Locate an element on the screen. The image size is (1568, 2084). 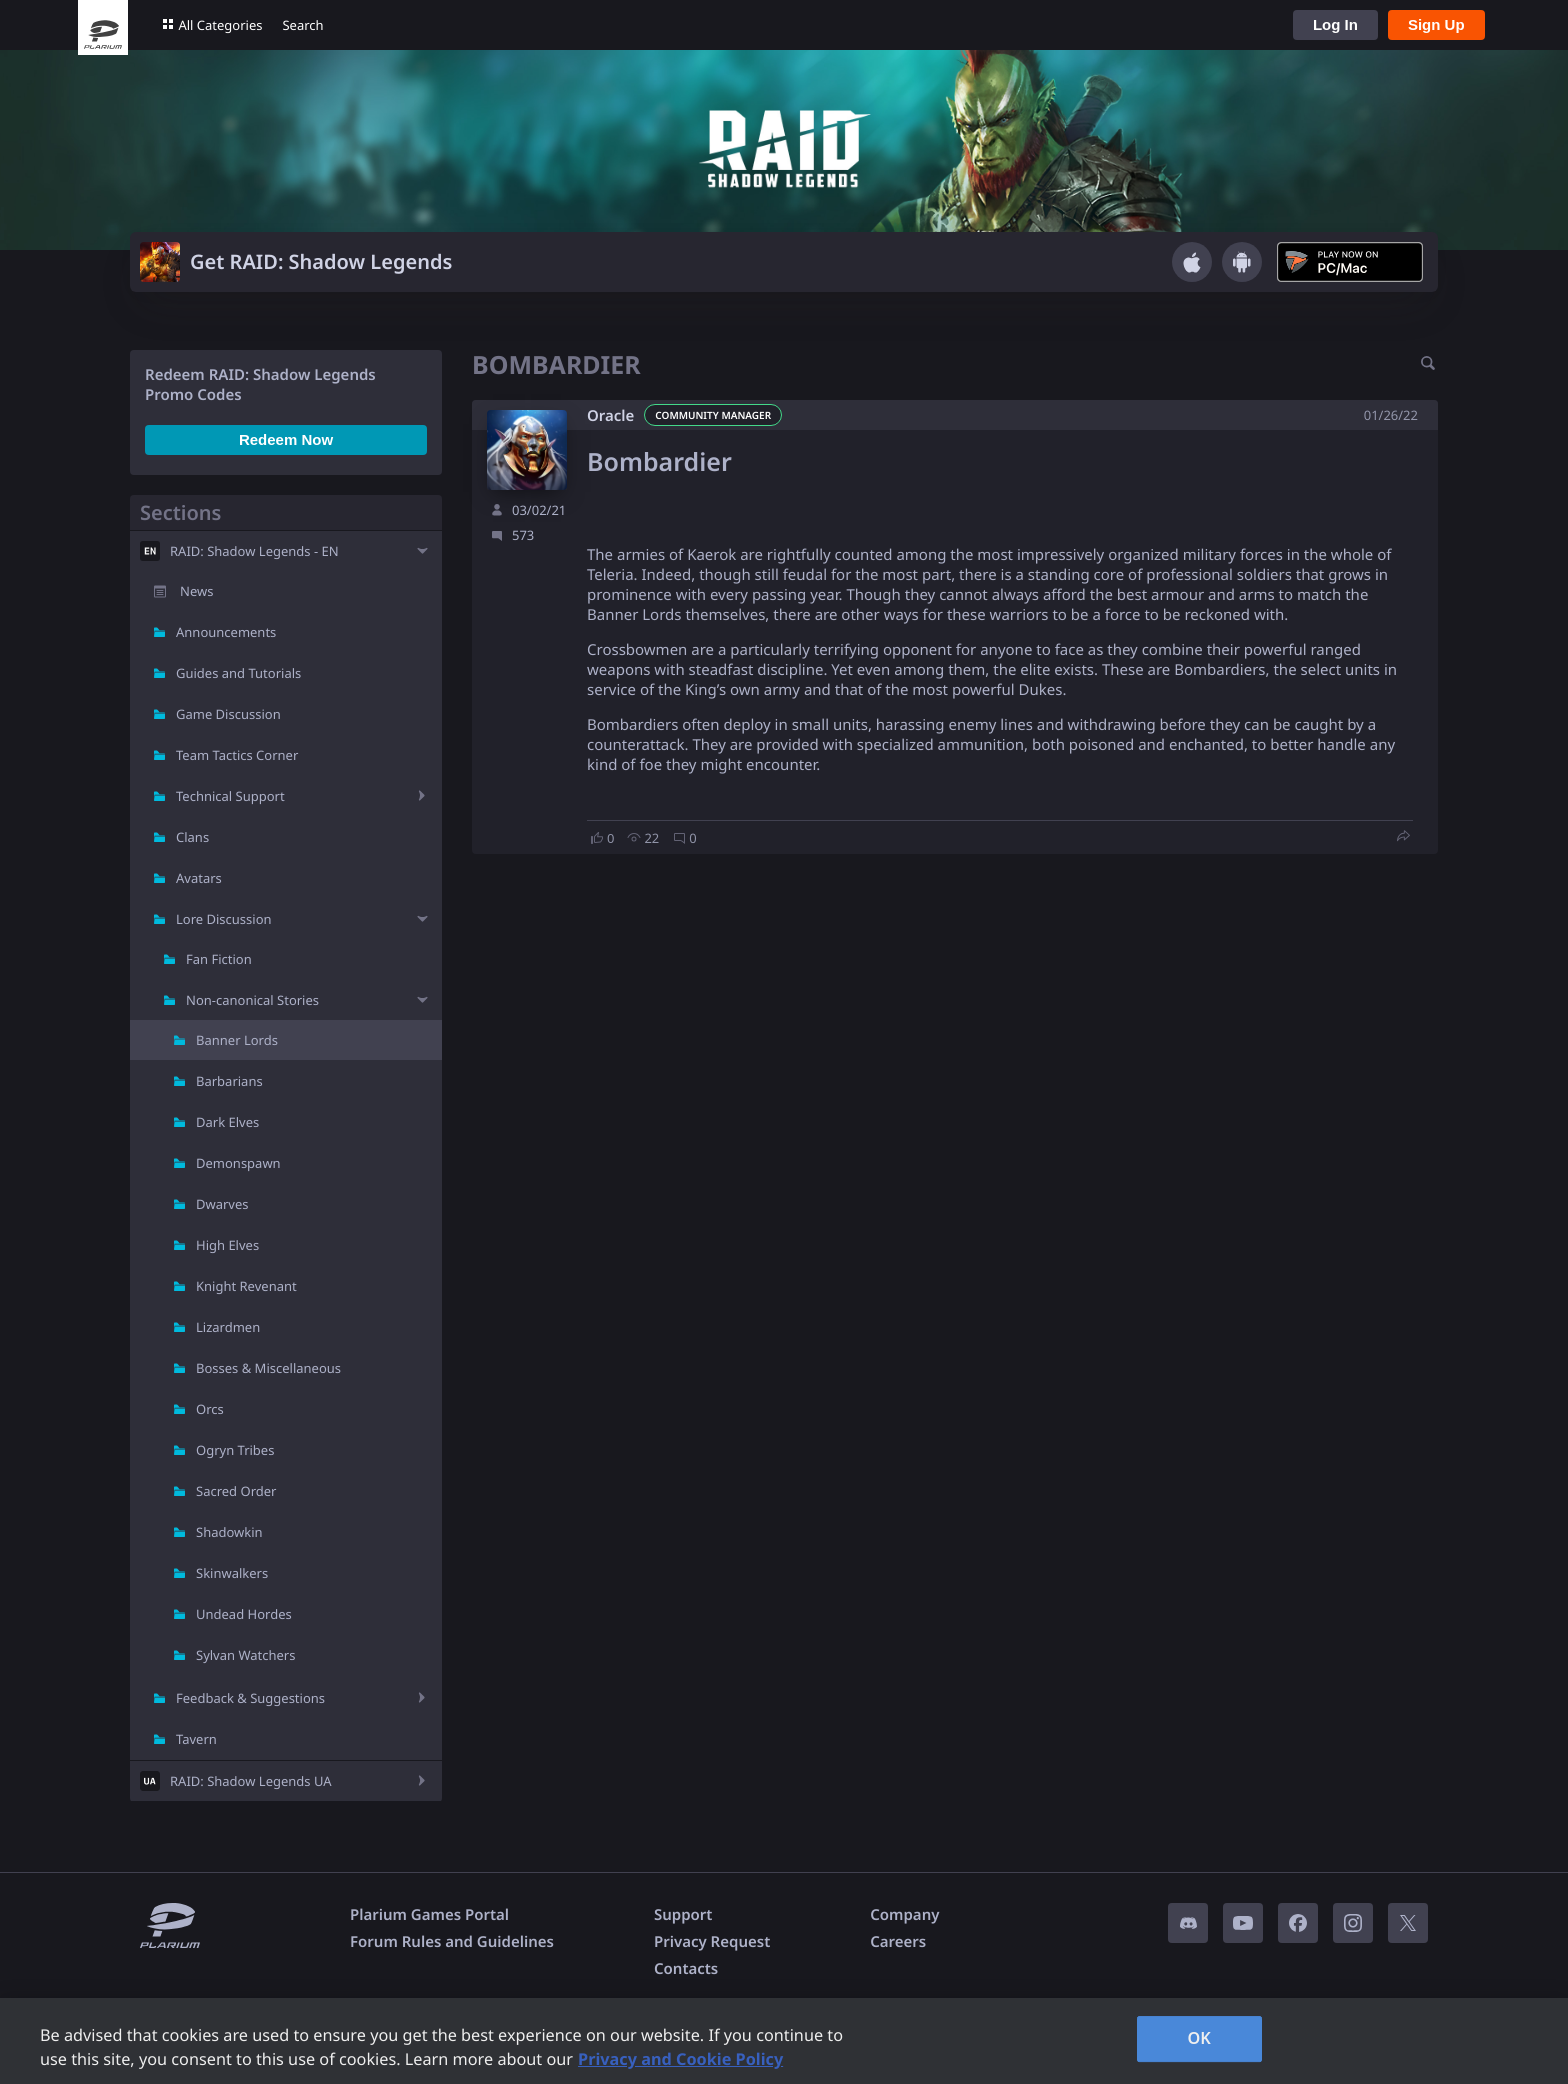
Team Tactics Corner is located at coordinates (237, 755).